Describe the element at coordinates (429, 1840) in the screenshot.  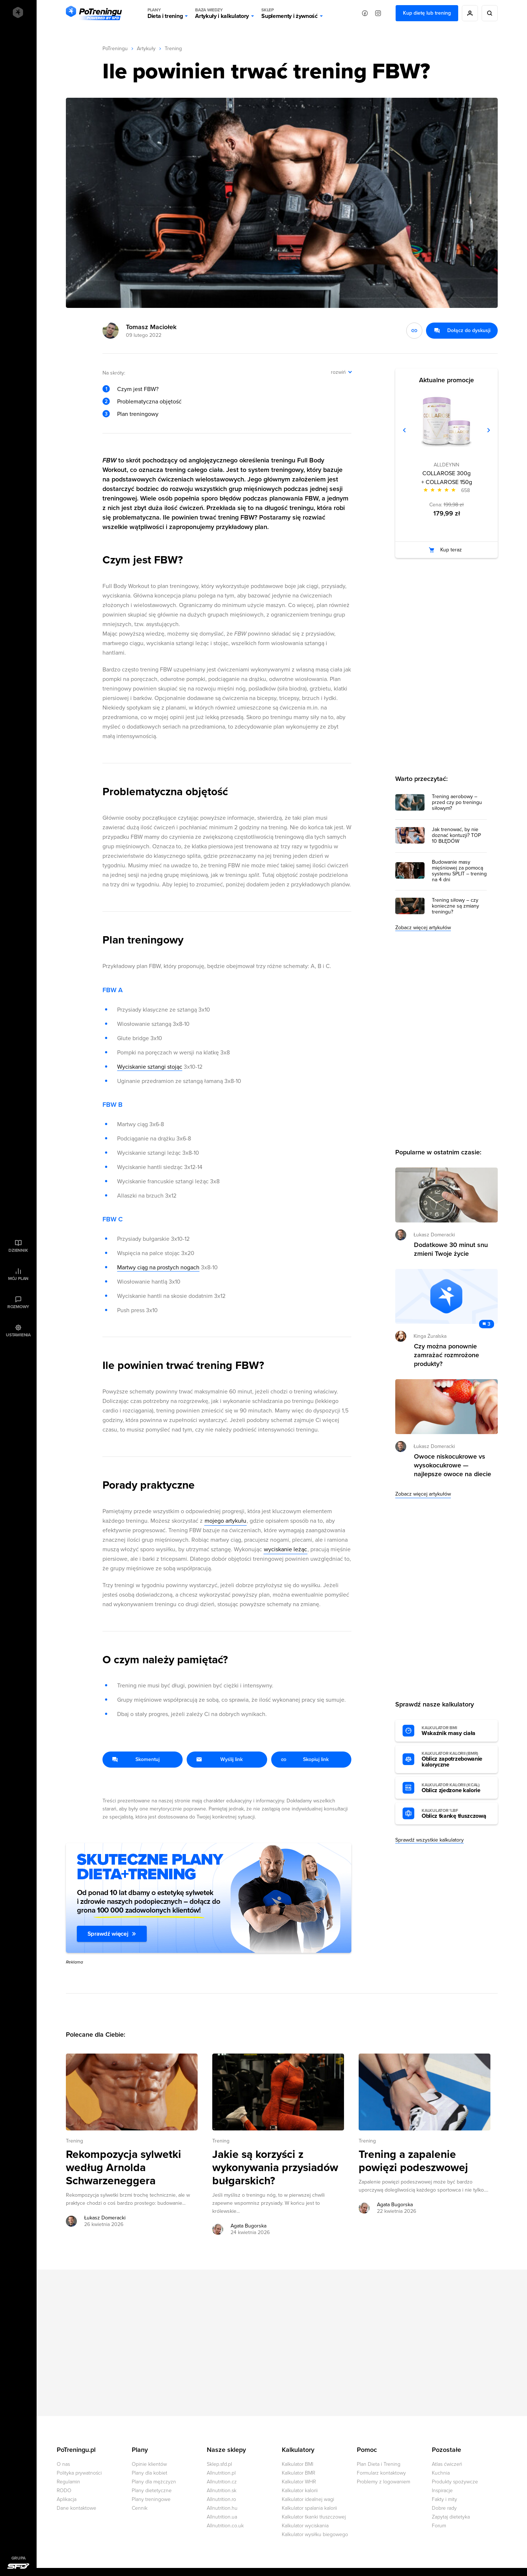
I see `Sprawdź wszystkie kalkulatory` at that location.